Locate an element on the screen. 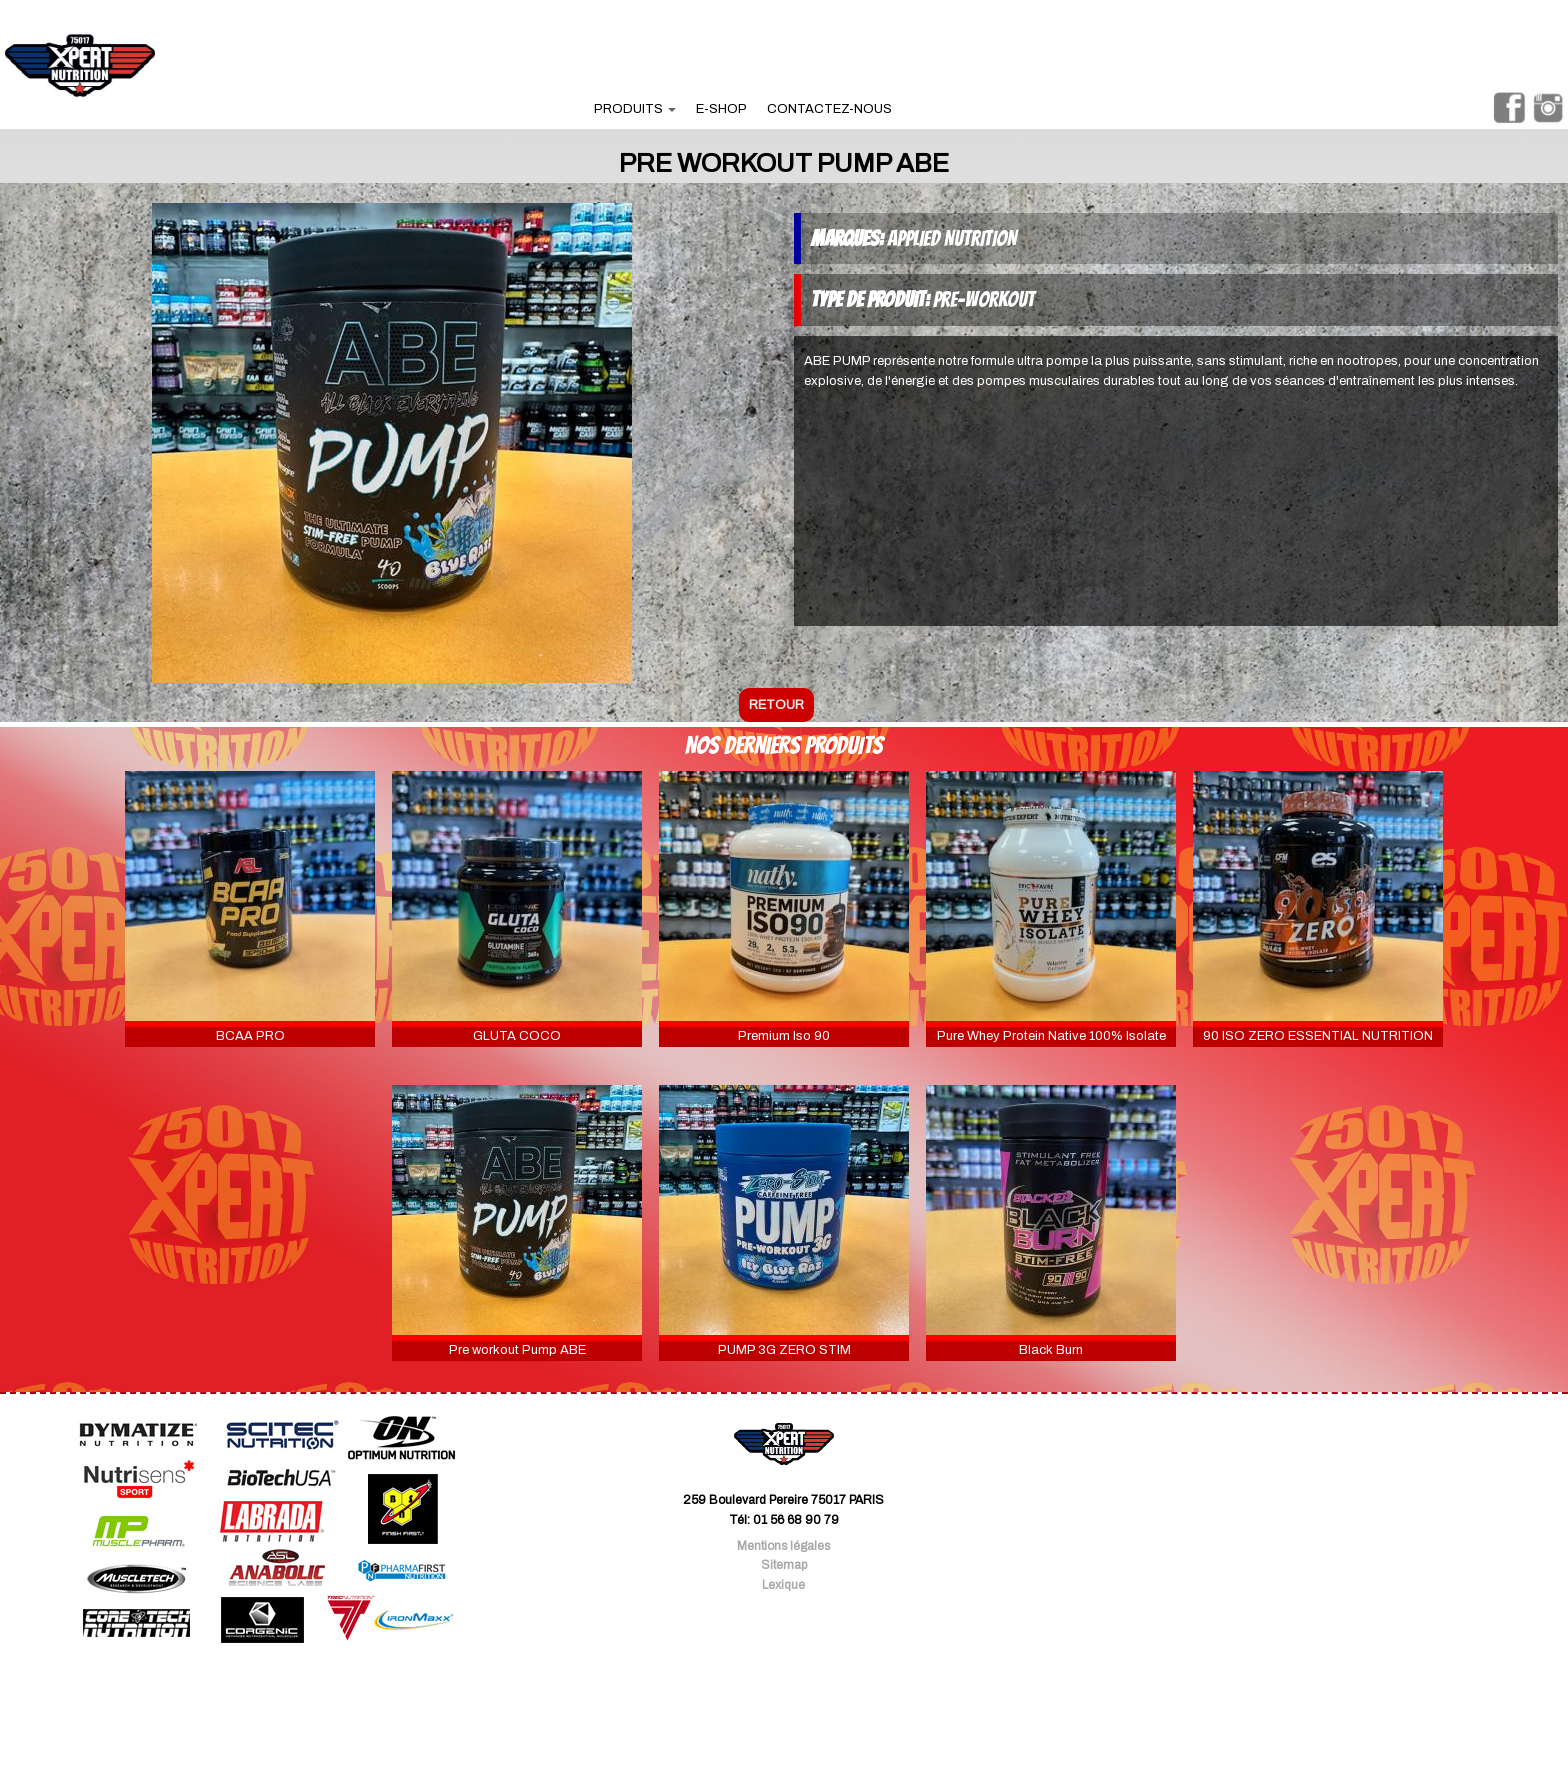  retour is located at coordinates (776, 705).